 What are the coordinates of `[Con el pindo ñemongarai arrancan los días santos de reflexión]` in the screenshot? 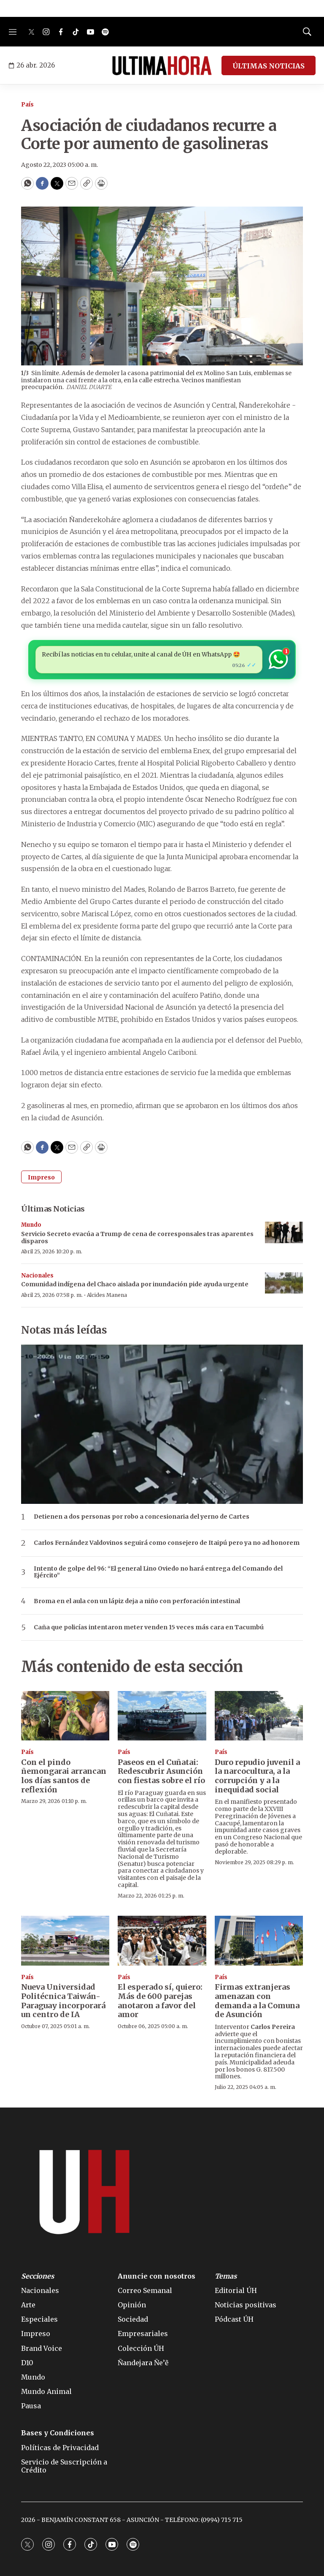 It's located at (65, 1716).